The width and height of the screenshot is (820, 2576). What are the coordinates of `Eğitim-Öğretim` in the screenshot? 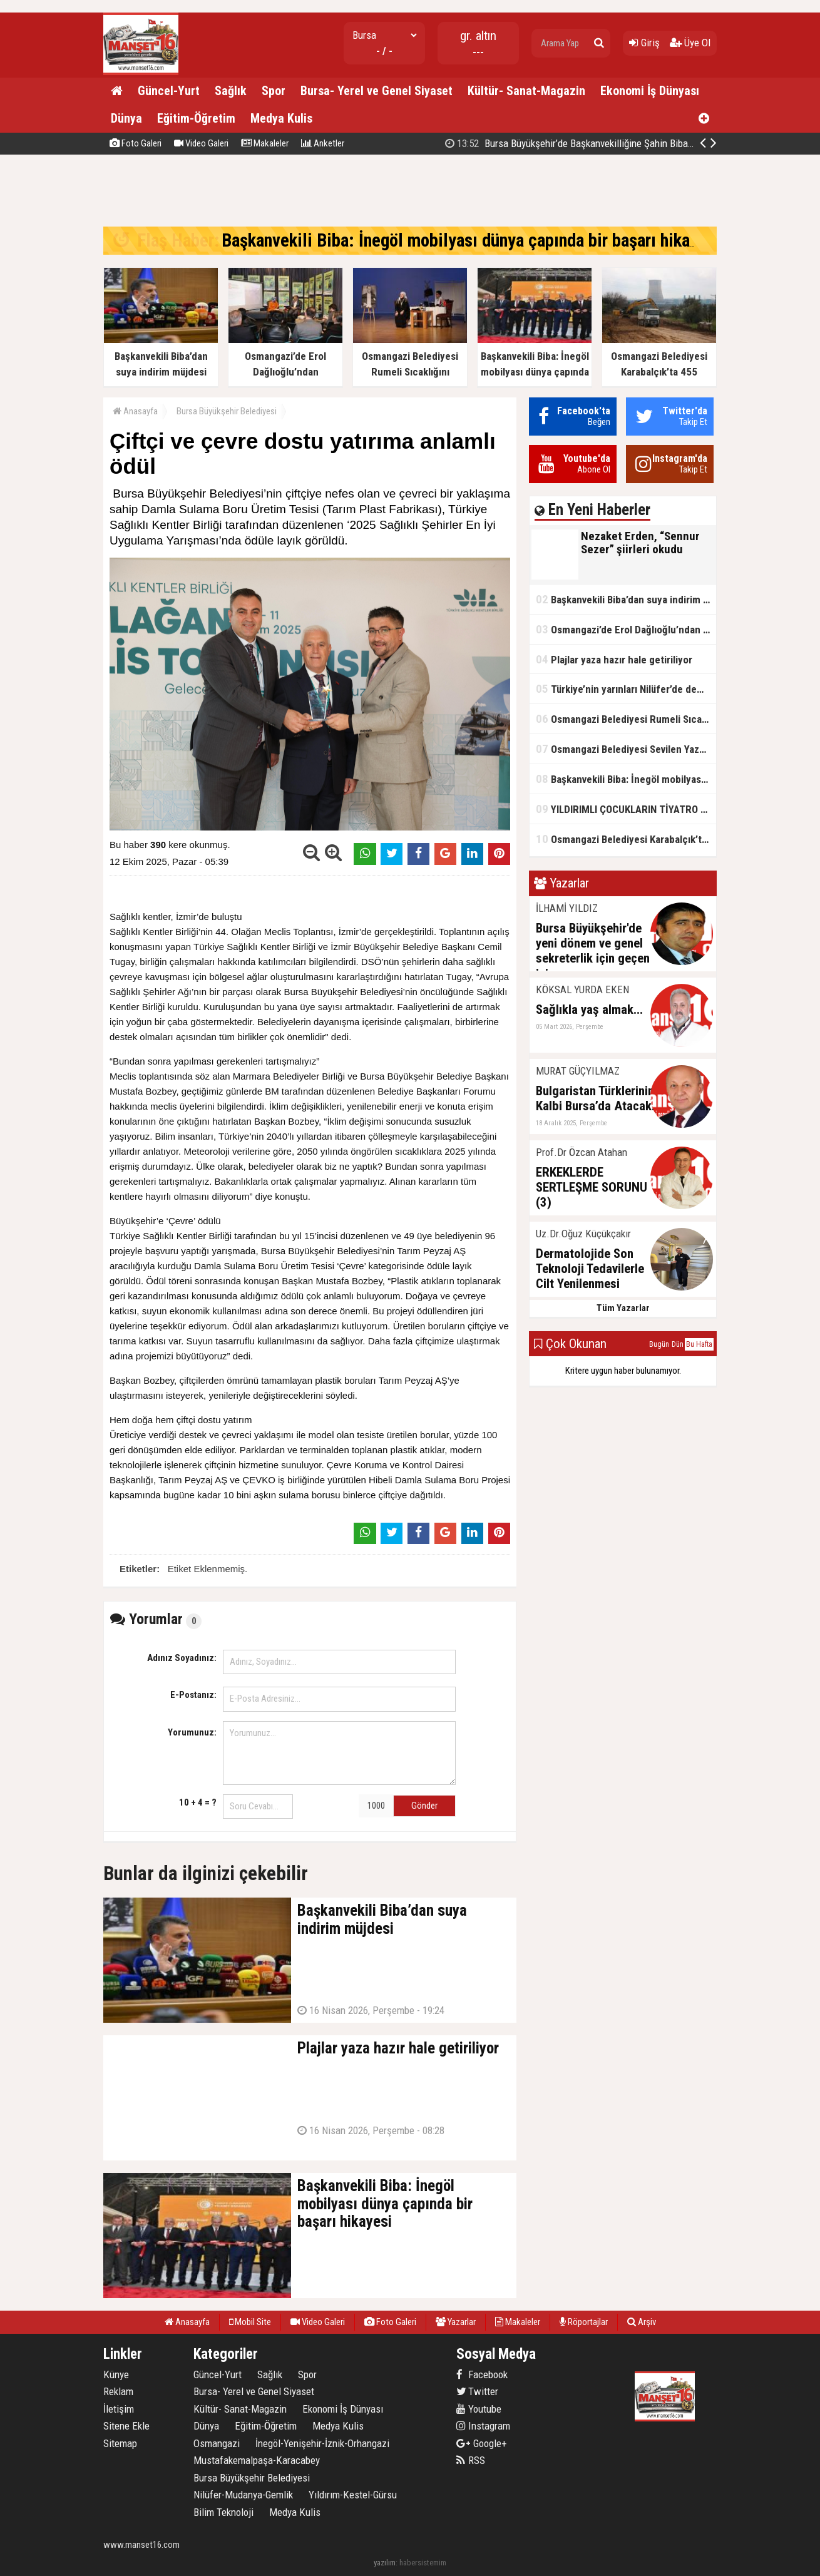 It's located at (196, 118).